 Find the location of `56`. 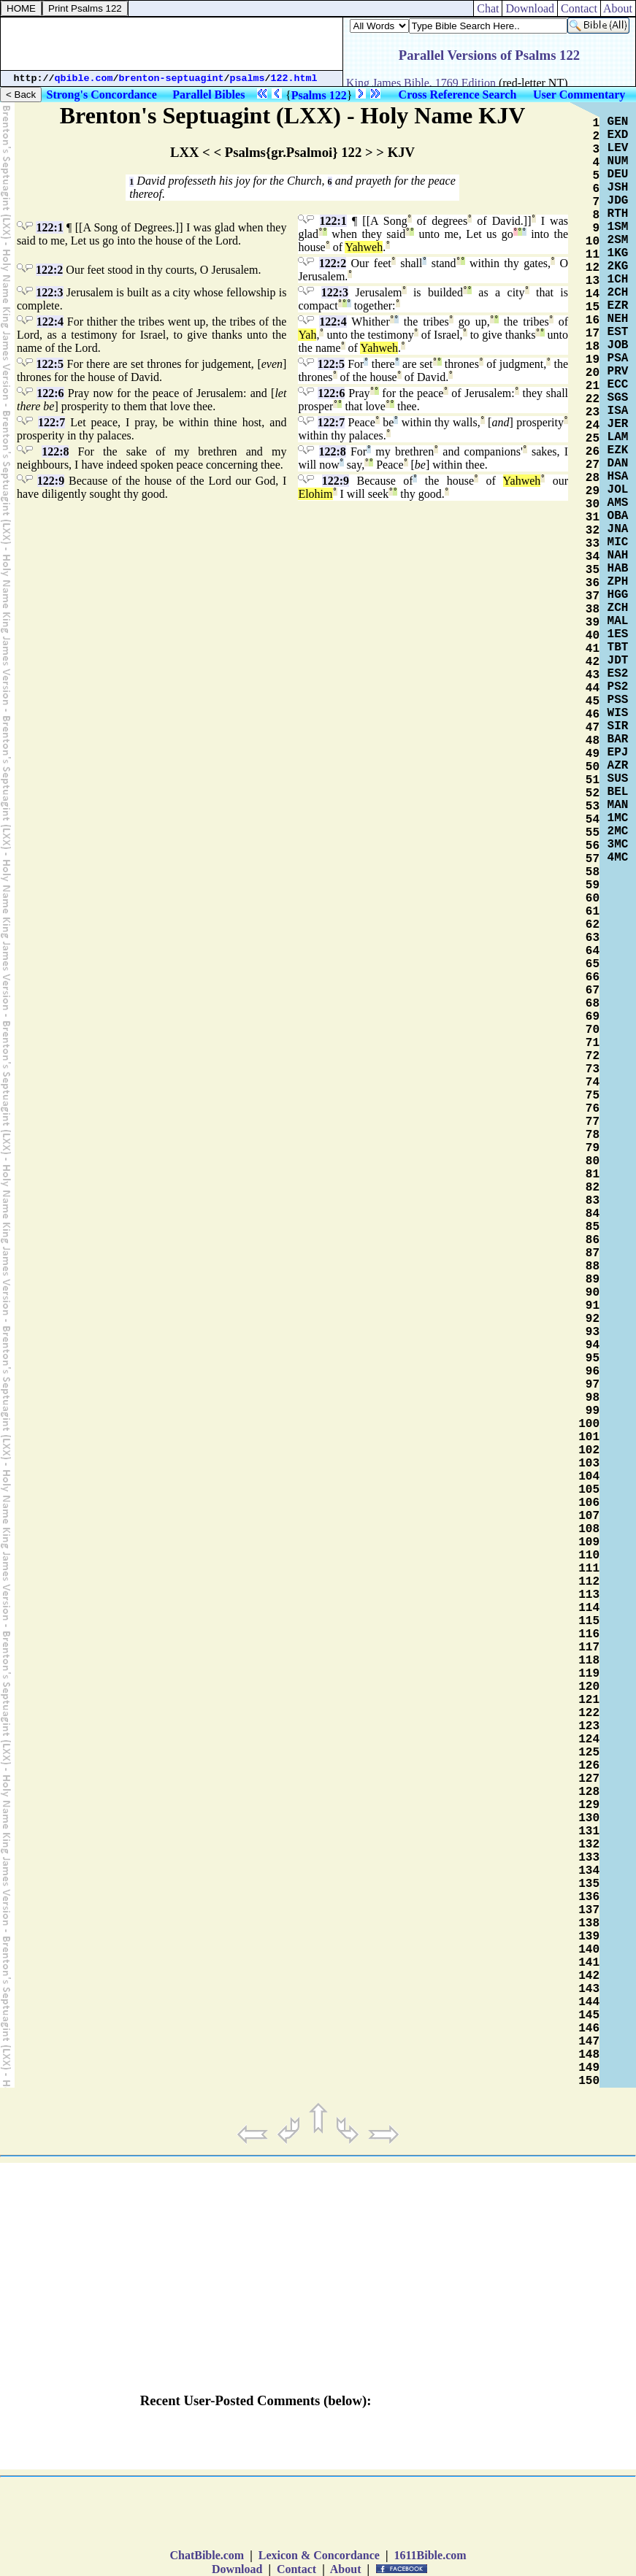

56 is located at coordinates (592, 846).